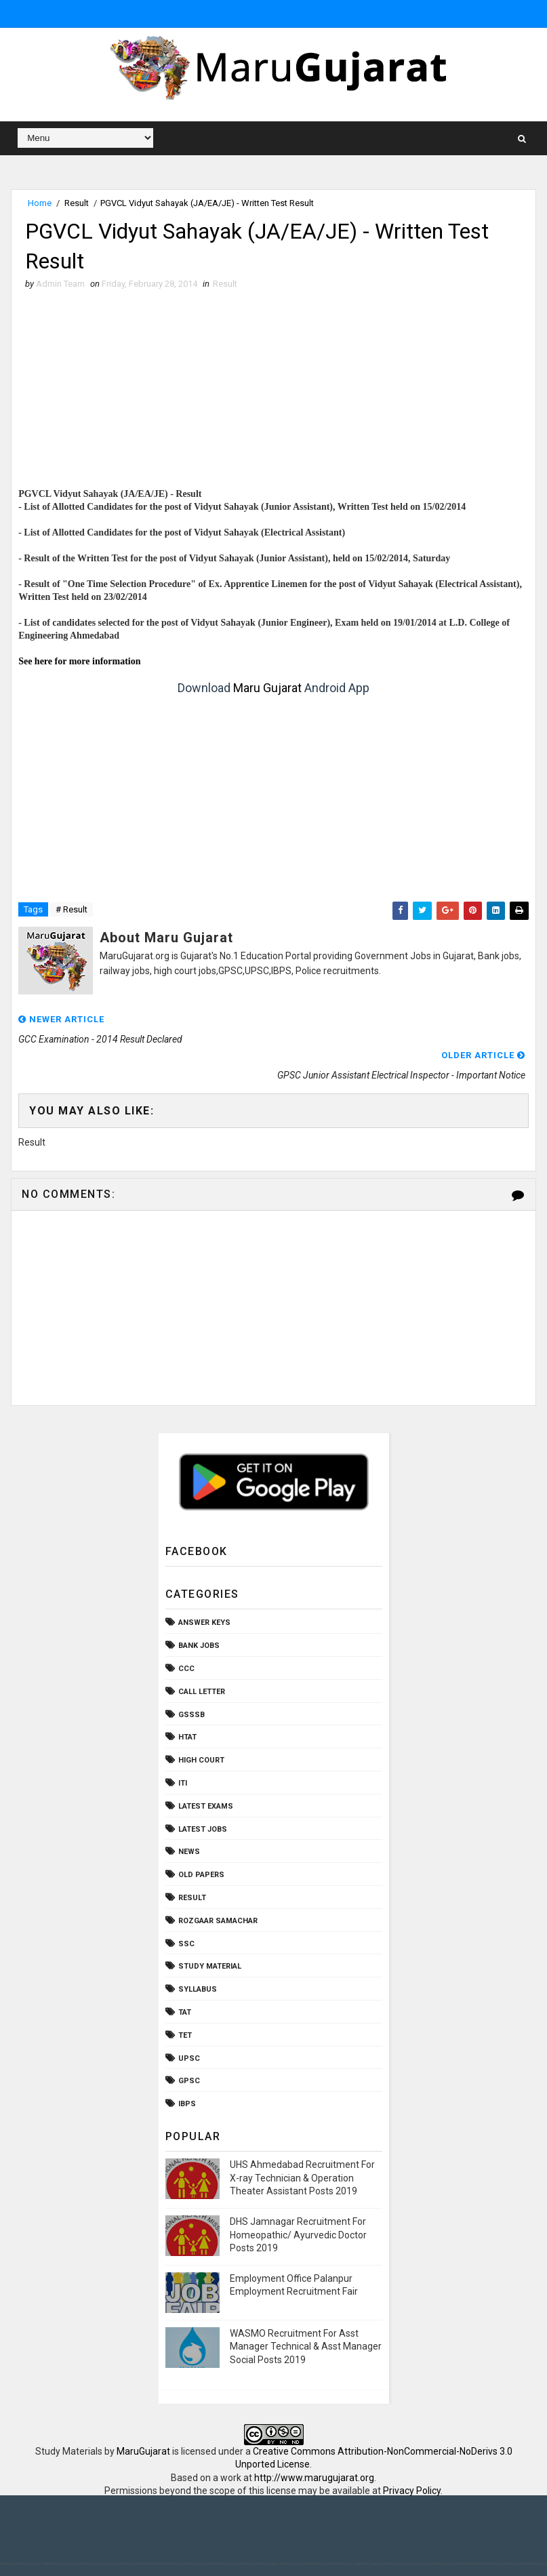  Describe the element at coordinates (412, 2455) in the screenshot. I see `Privacy Policy` at that location.